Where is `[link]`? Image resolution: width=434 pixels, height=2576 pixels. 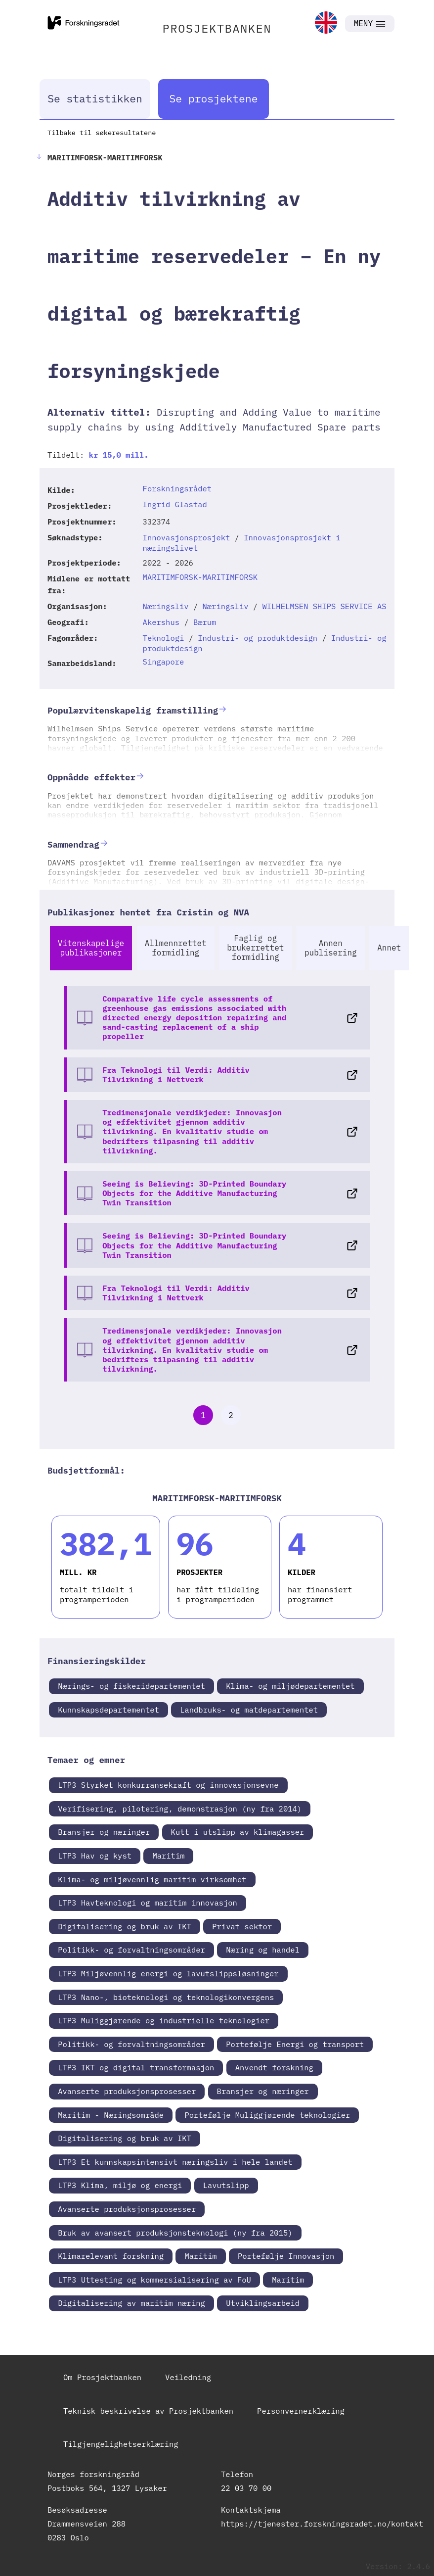 [link] is located at coordinates (326, 23).